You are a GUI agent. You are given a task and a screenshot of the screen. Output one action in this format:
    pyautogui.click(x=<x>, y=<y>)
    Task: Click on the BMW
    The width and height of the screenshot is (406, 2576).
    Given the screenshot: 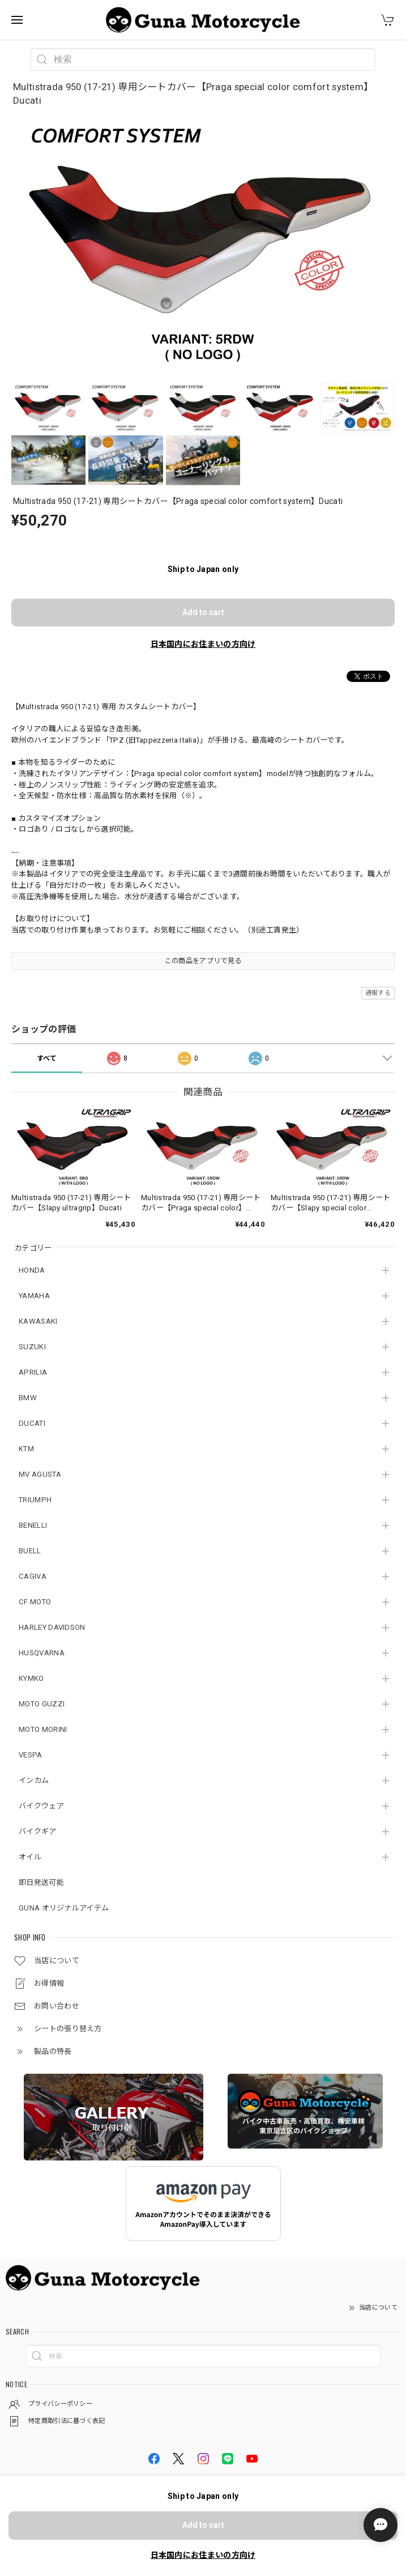 What is the action you would take?
    pyautogui.click(x=28, y=1397)
    